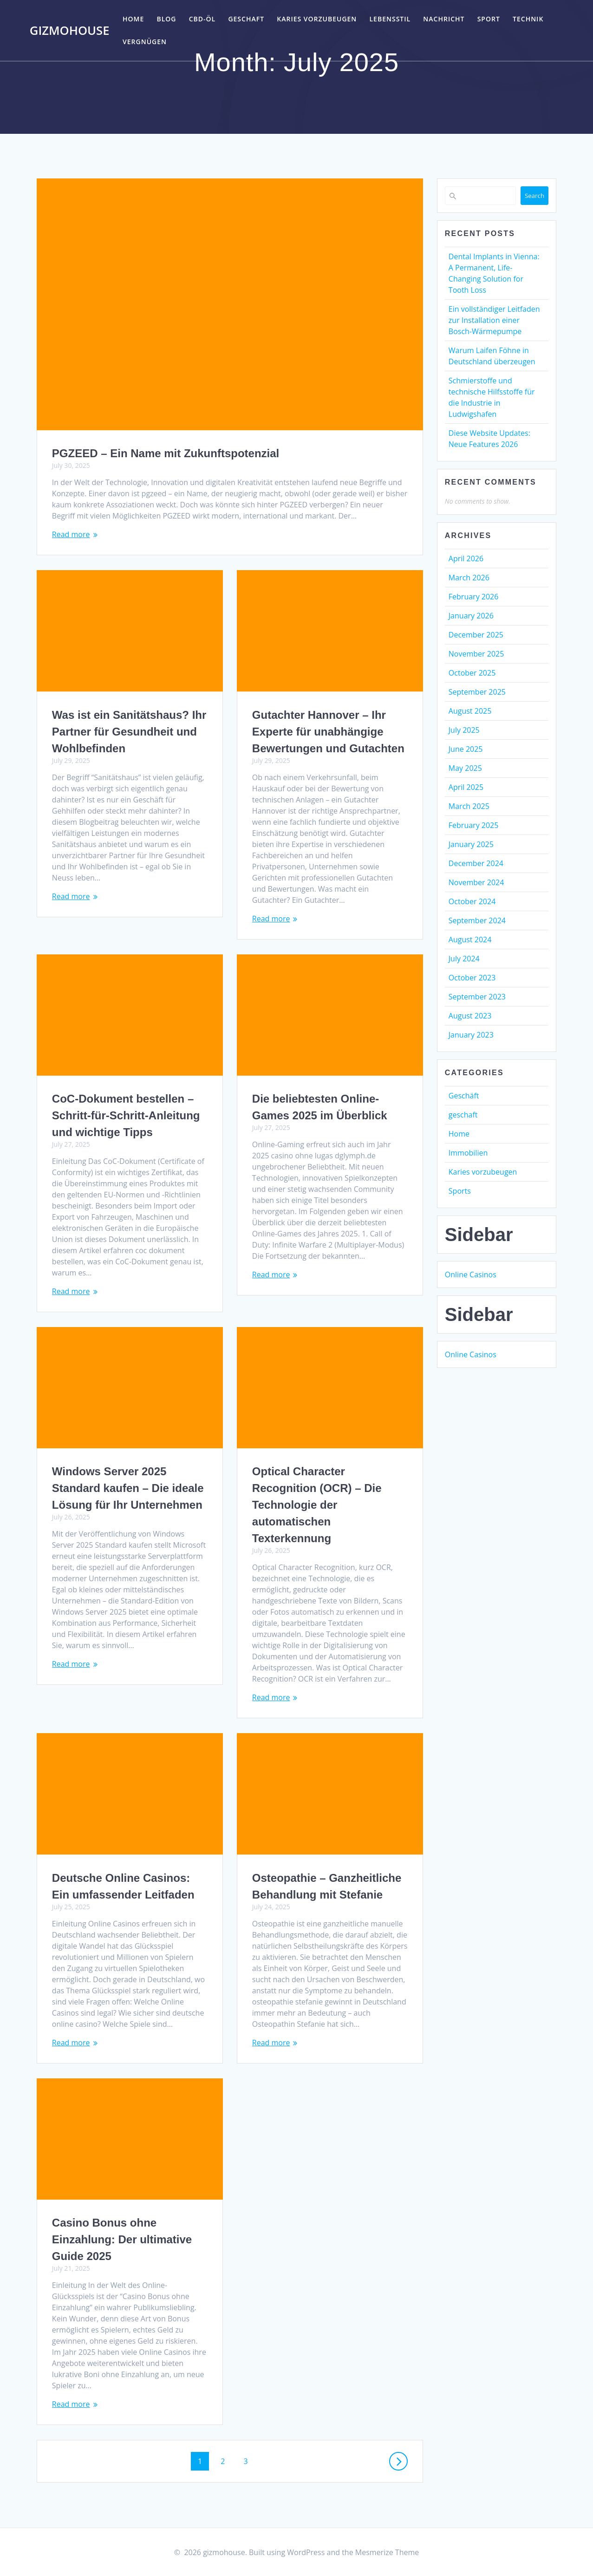 The image size is (593, 2576). What do you see at coordinates (470, 711) in the screenshot?
I see `August 2025` at bounding box center [470, 711].